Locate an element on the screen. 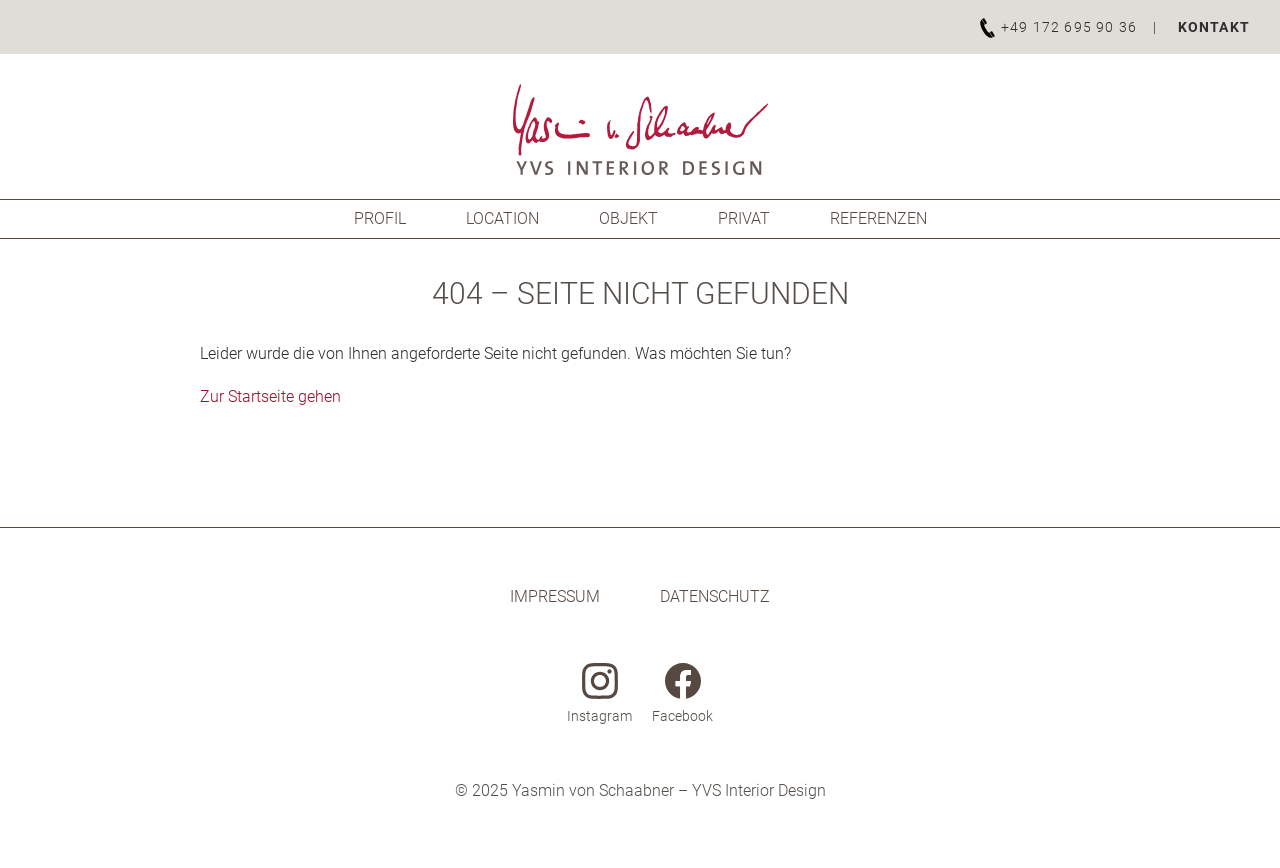 This screenshot has height=868, width=1280. Profil is located at coordinates (380, 218).